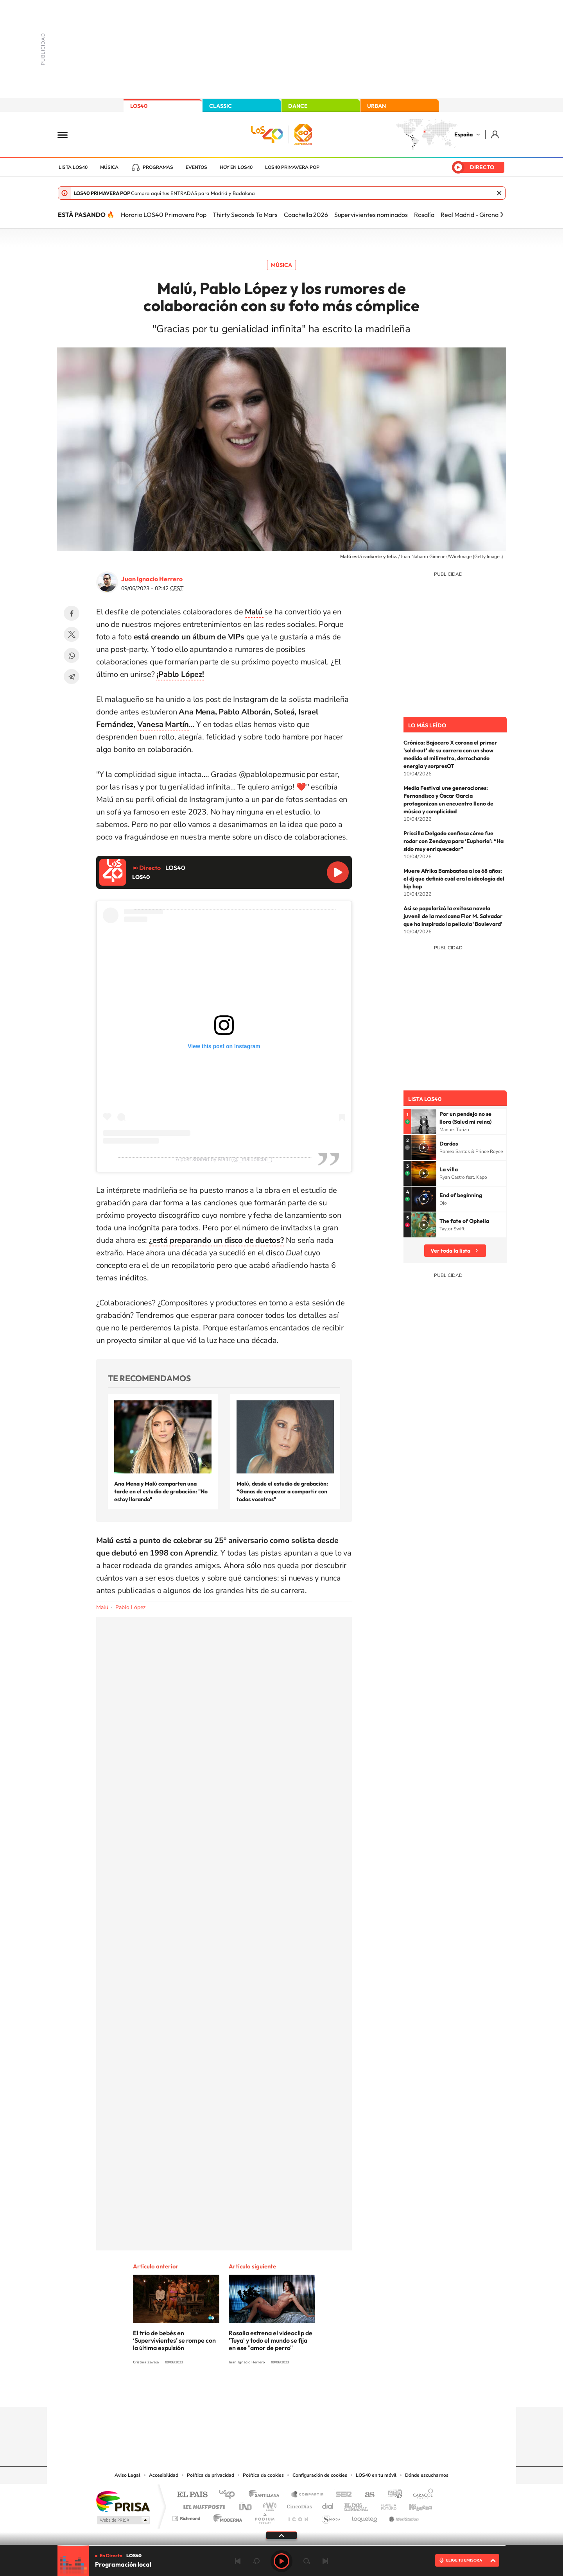 The image size is (563, 2576). What do you see at coordinates (330, 2516) in the screenshot?
I see `S moda` at bounding box center [330, 2516].